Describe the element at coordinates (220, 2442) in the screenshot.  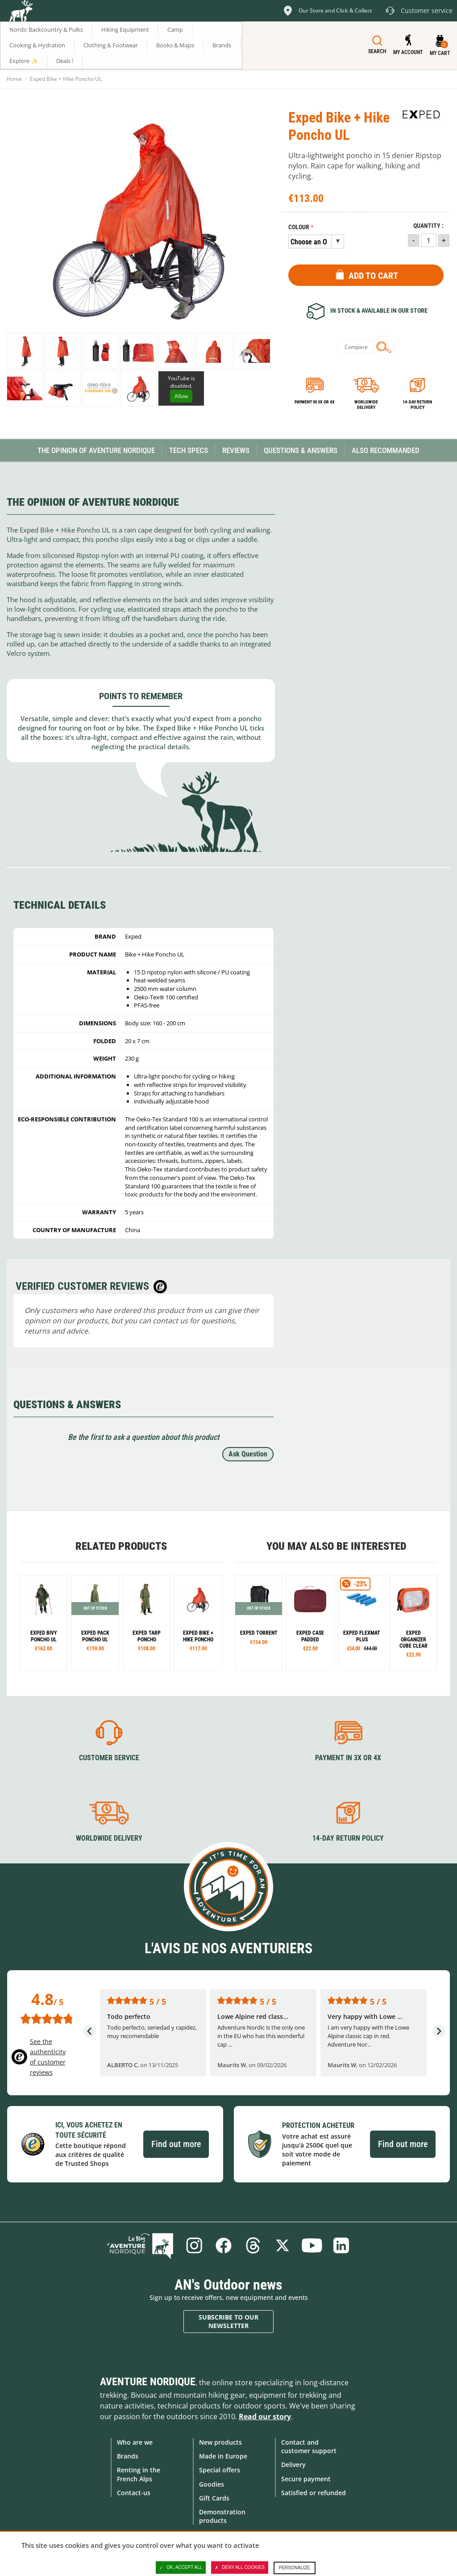
I see `New products` at that location.